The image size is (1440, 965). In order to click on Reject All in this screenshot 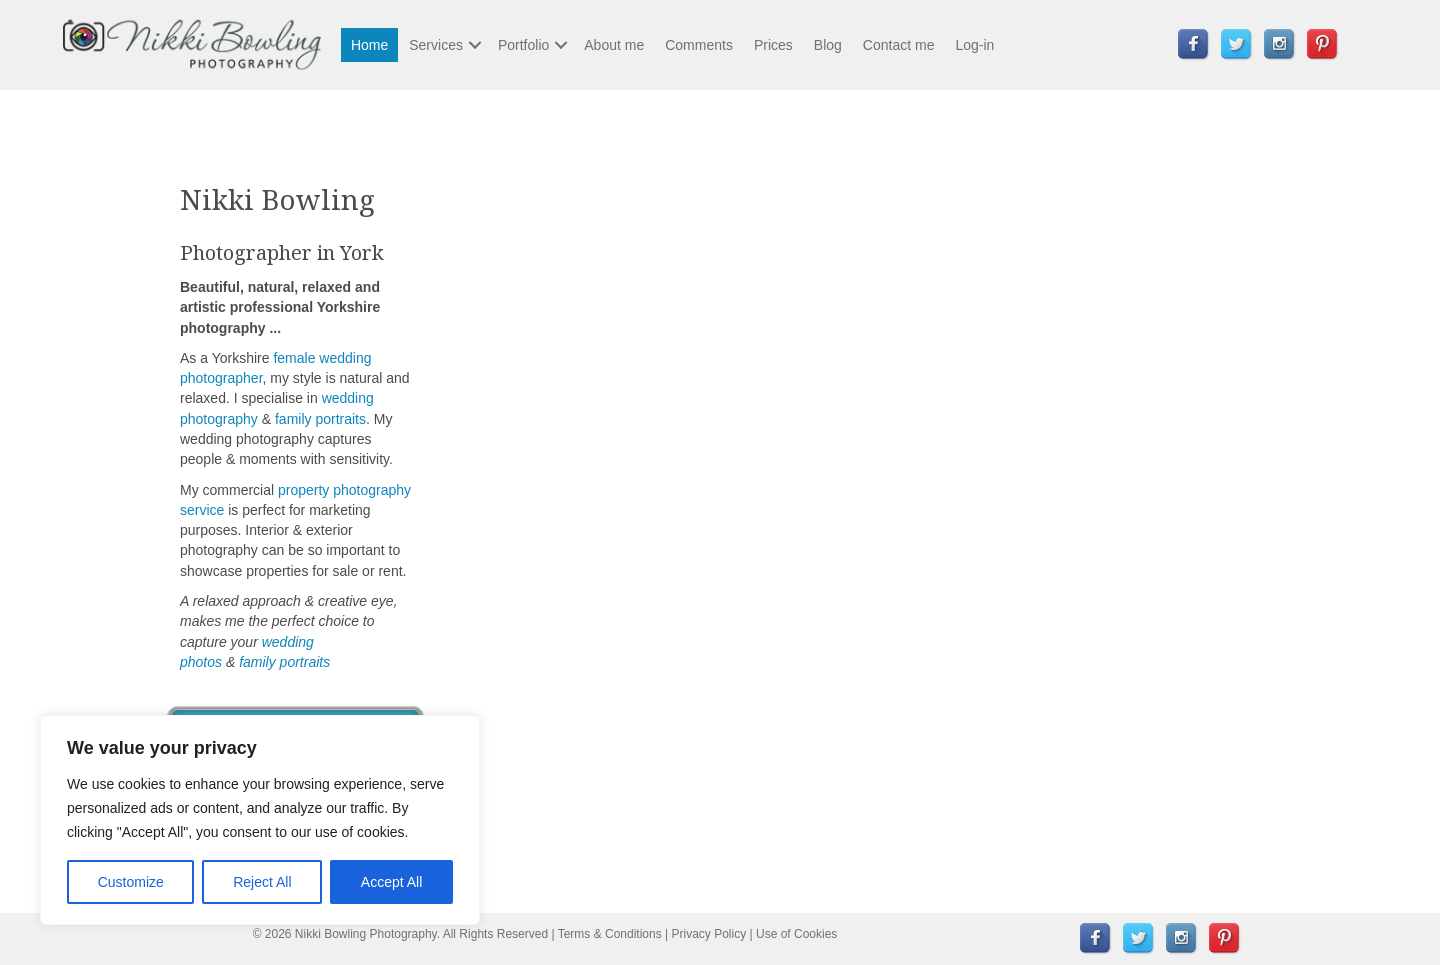, I will do `click(262, 882)`.